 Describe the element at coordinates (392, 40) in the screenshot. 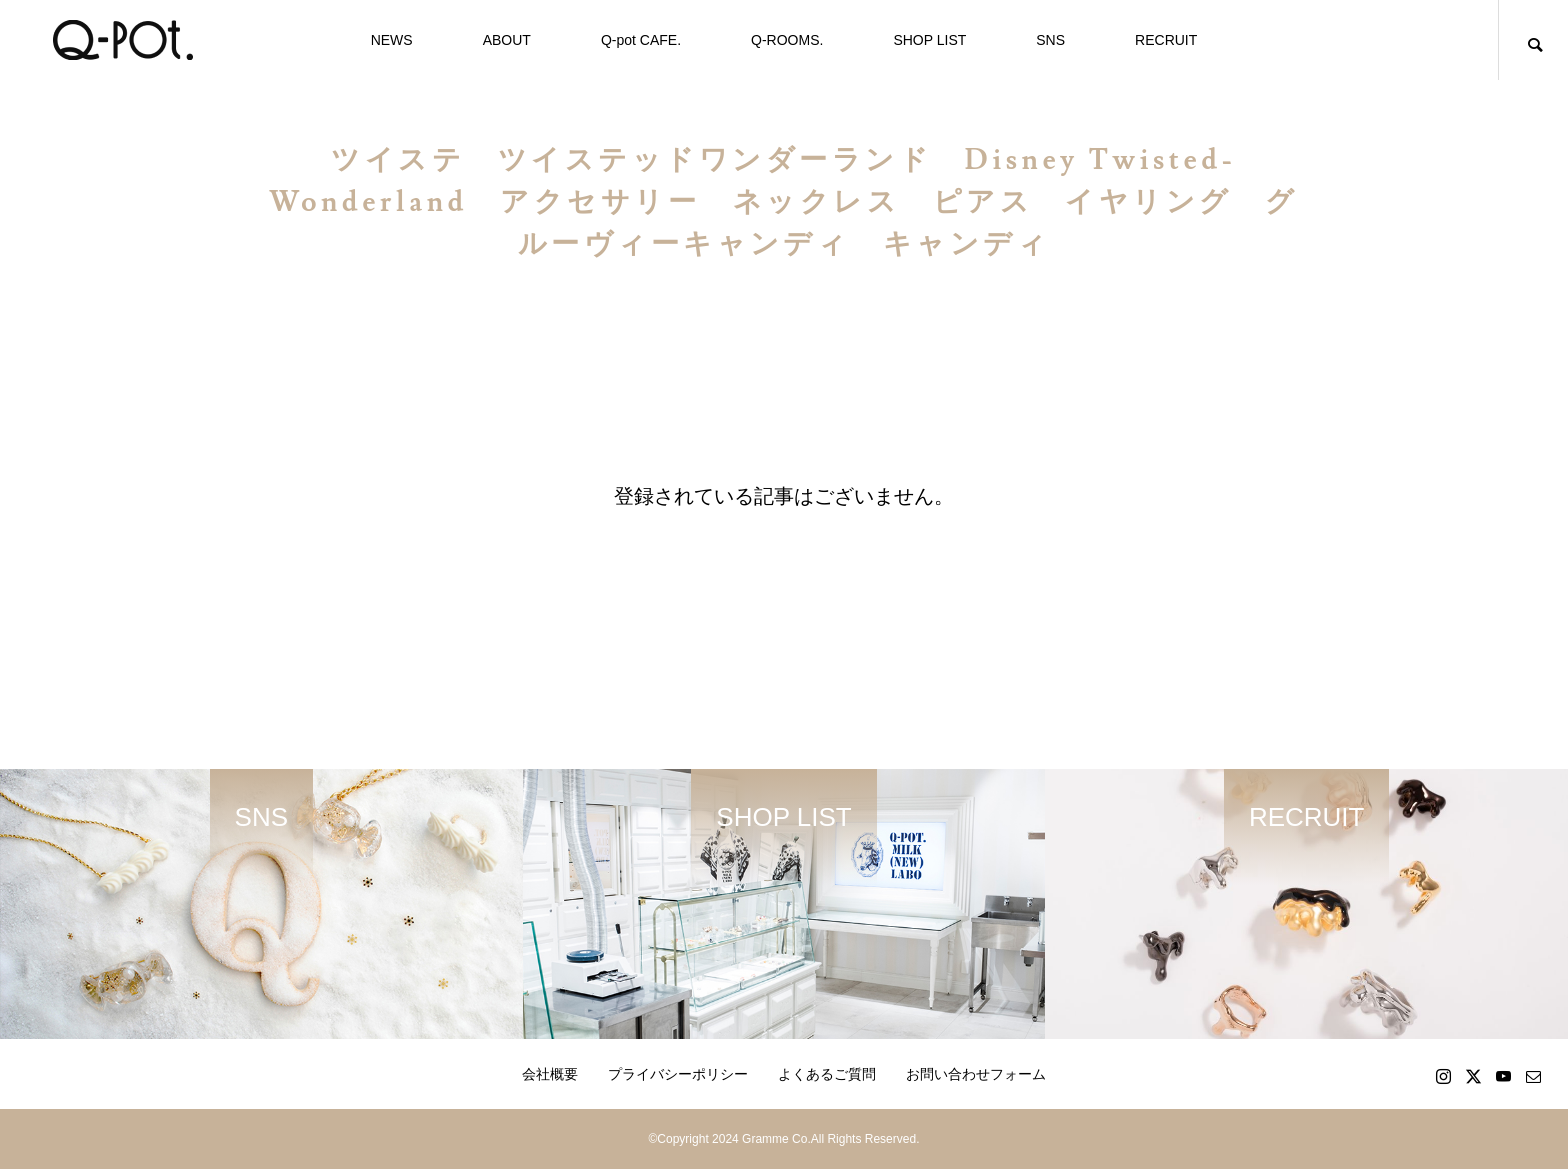

I see `NEWS` at that location.